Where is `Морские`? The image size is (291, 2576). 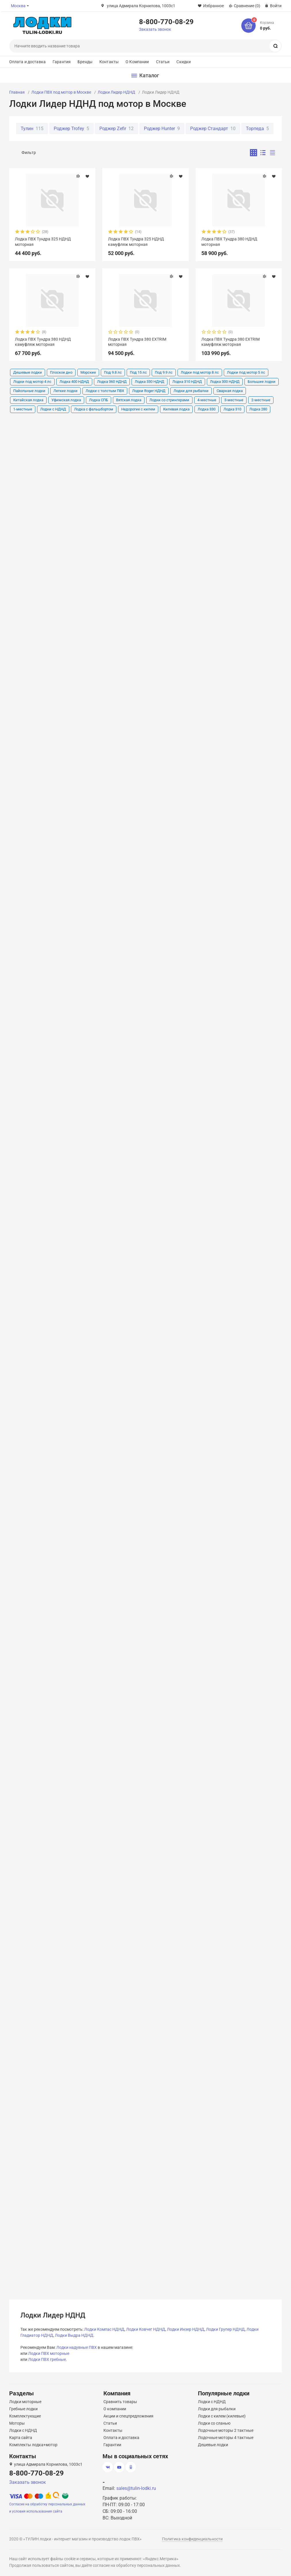
Морские is located at coordinates (88, 372).